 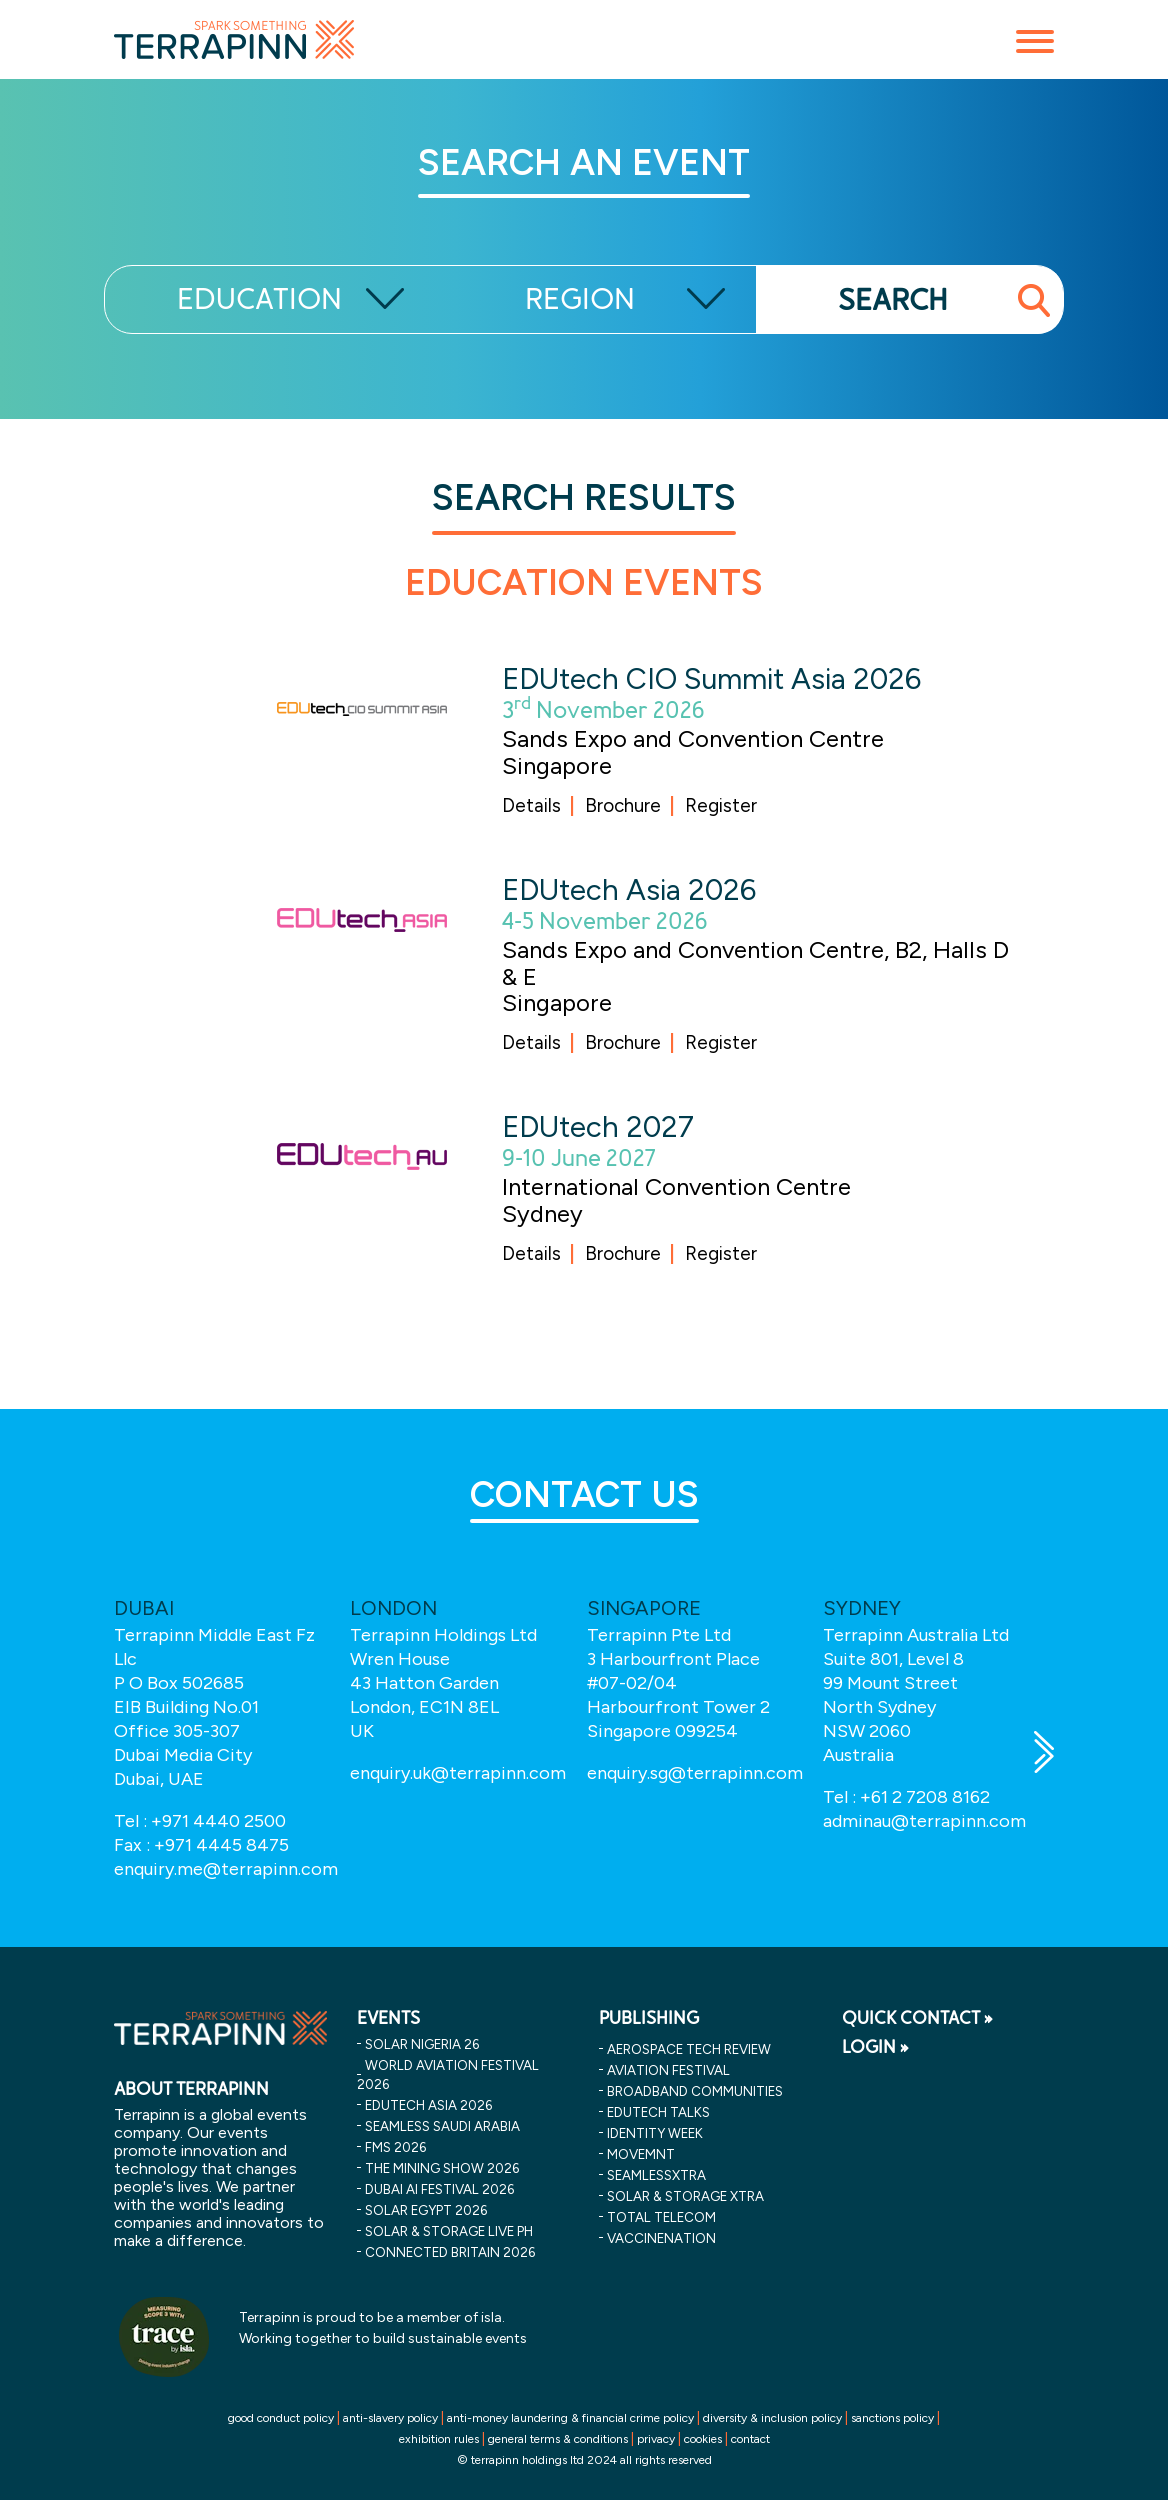 I want to click on exhibition rules, so click(x=439, y=2439).